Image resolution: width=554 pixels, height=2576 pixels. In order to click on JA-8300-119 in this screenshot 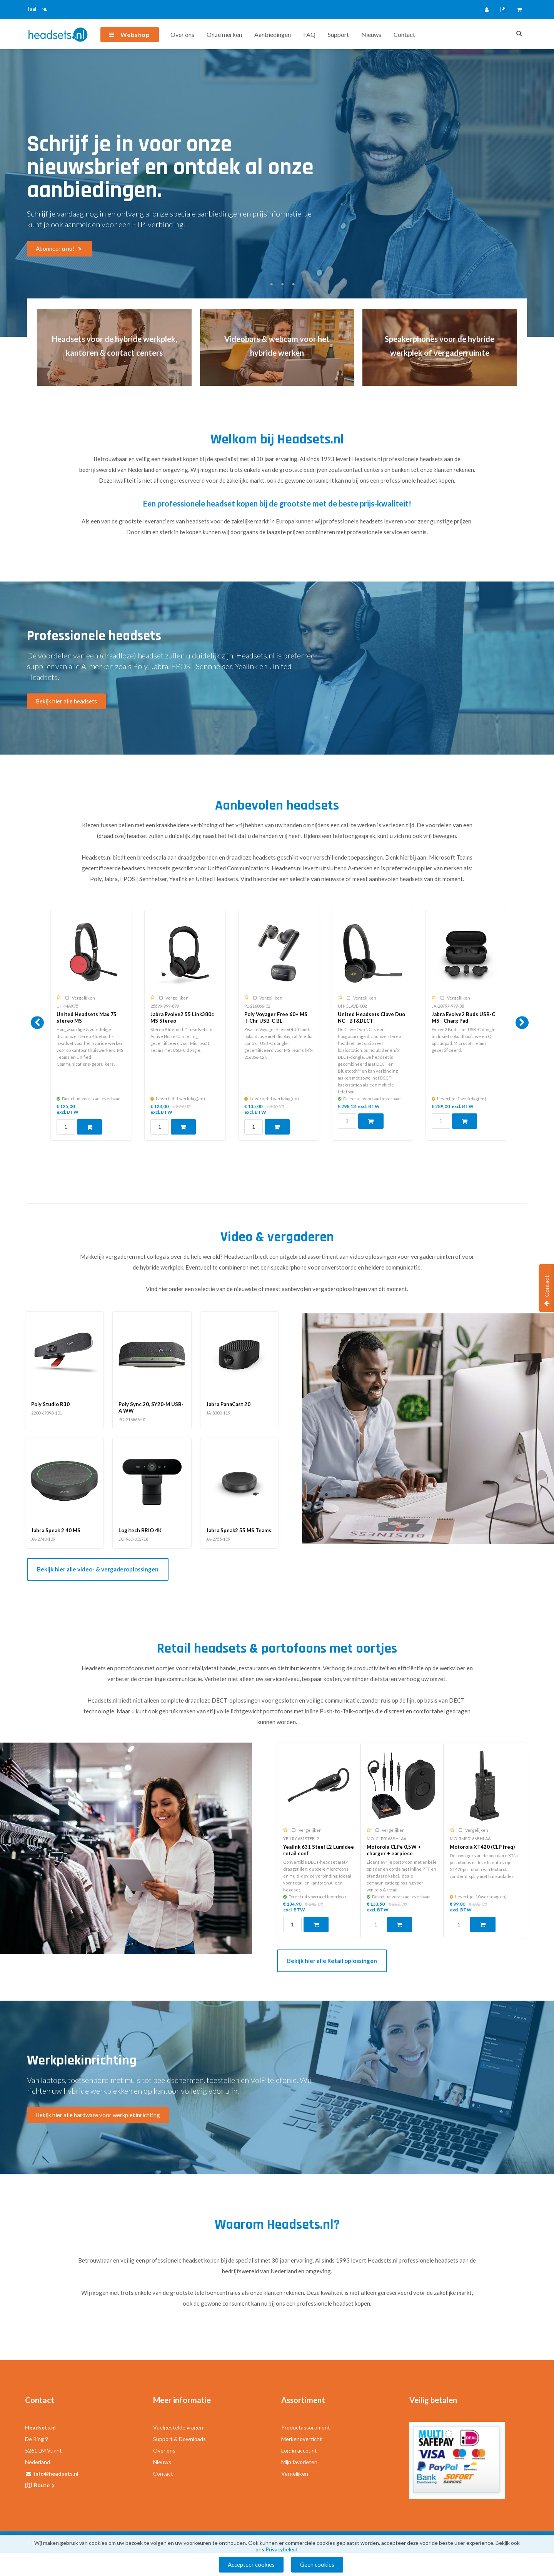, I will do `click(218, 1412)`.